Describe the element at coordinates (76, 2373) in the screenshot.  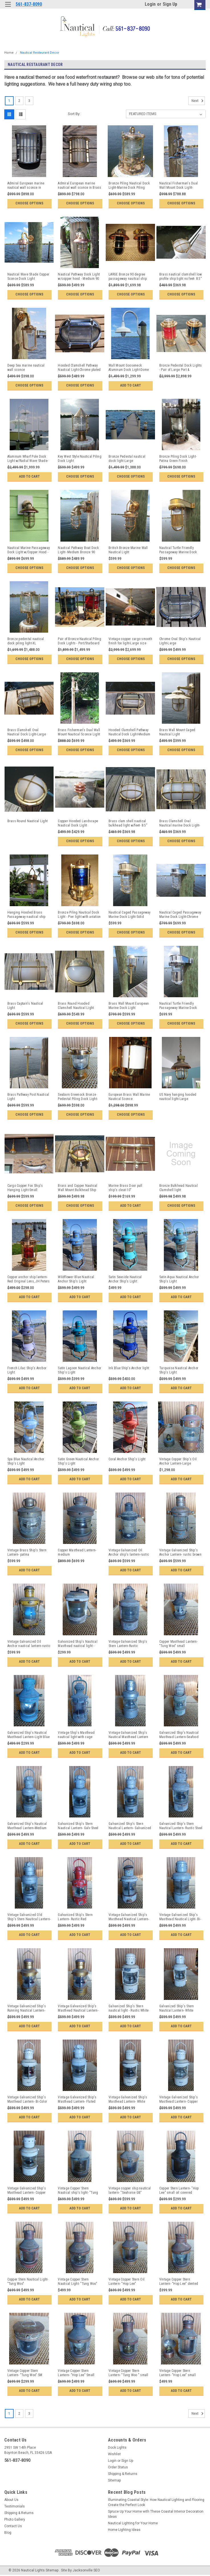
I see `Vintage Copper Stern Lantern- "Hop Lee" Small` at that location.